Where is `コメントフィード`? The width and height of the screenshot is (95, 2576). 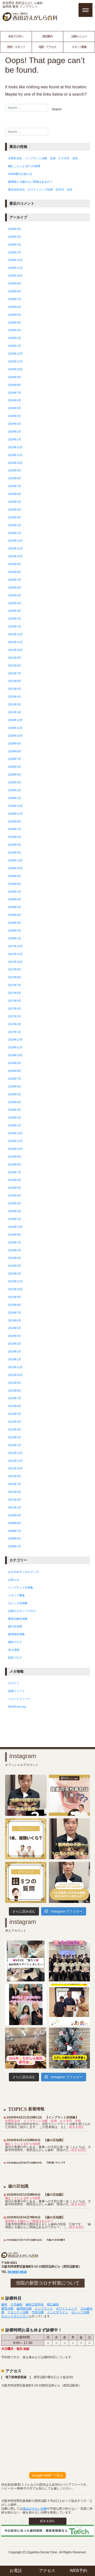
コメントフィード is located at coordinates (19, 1698).